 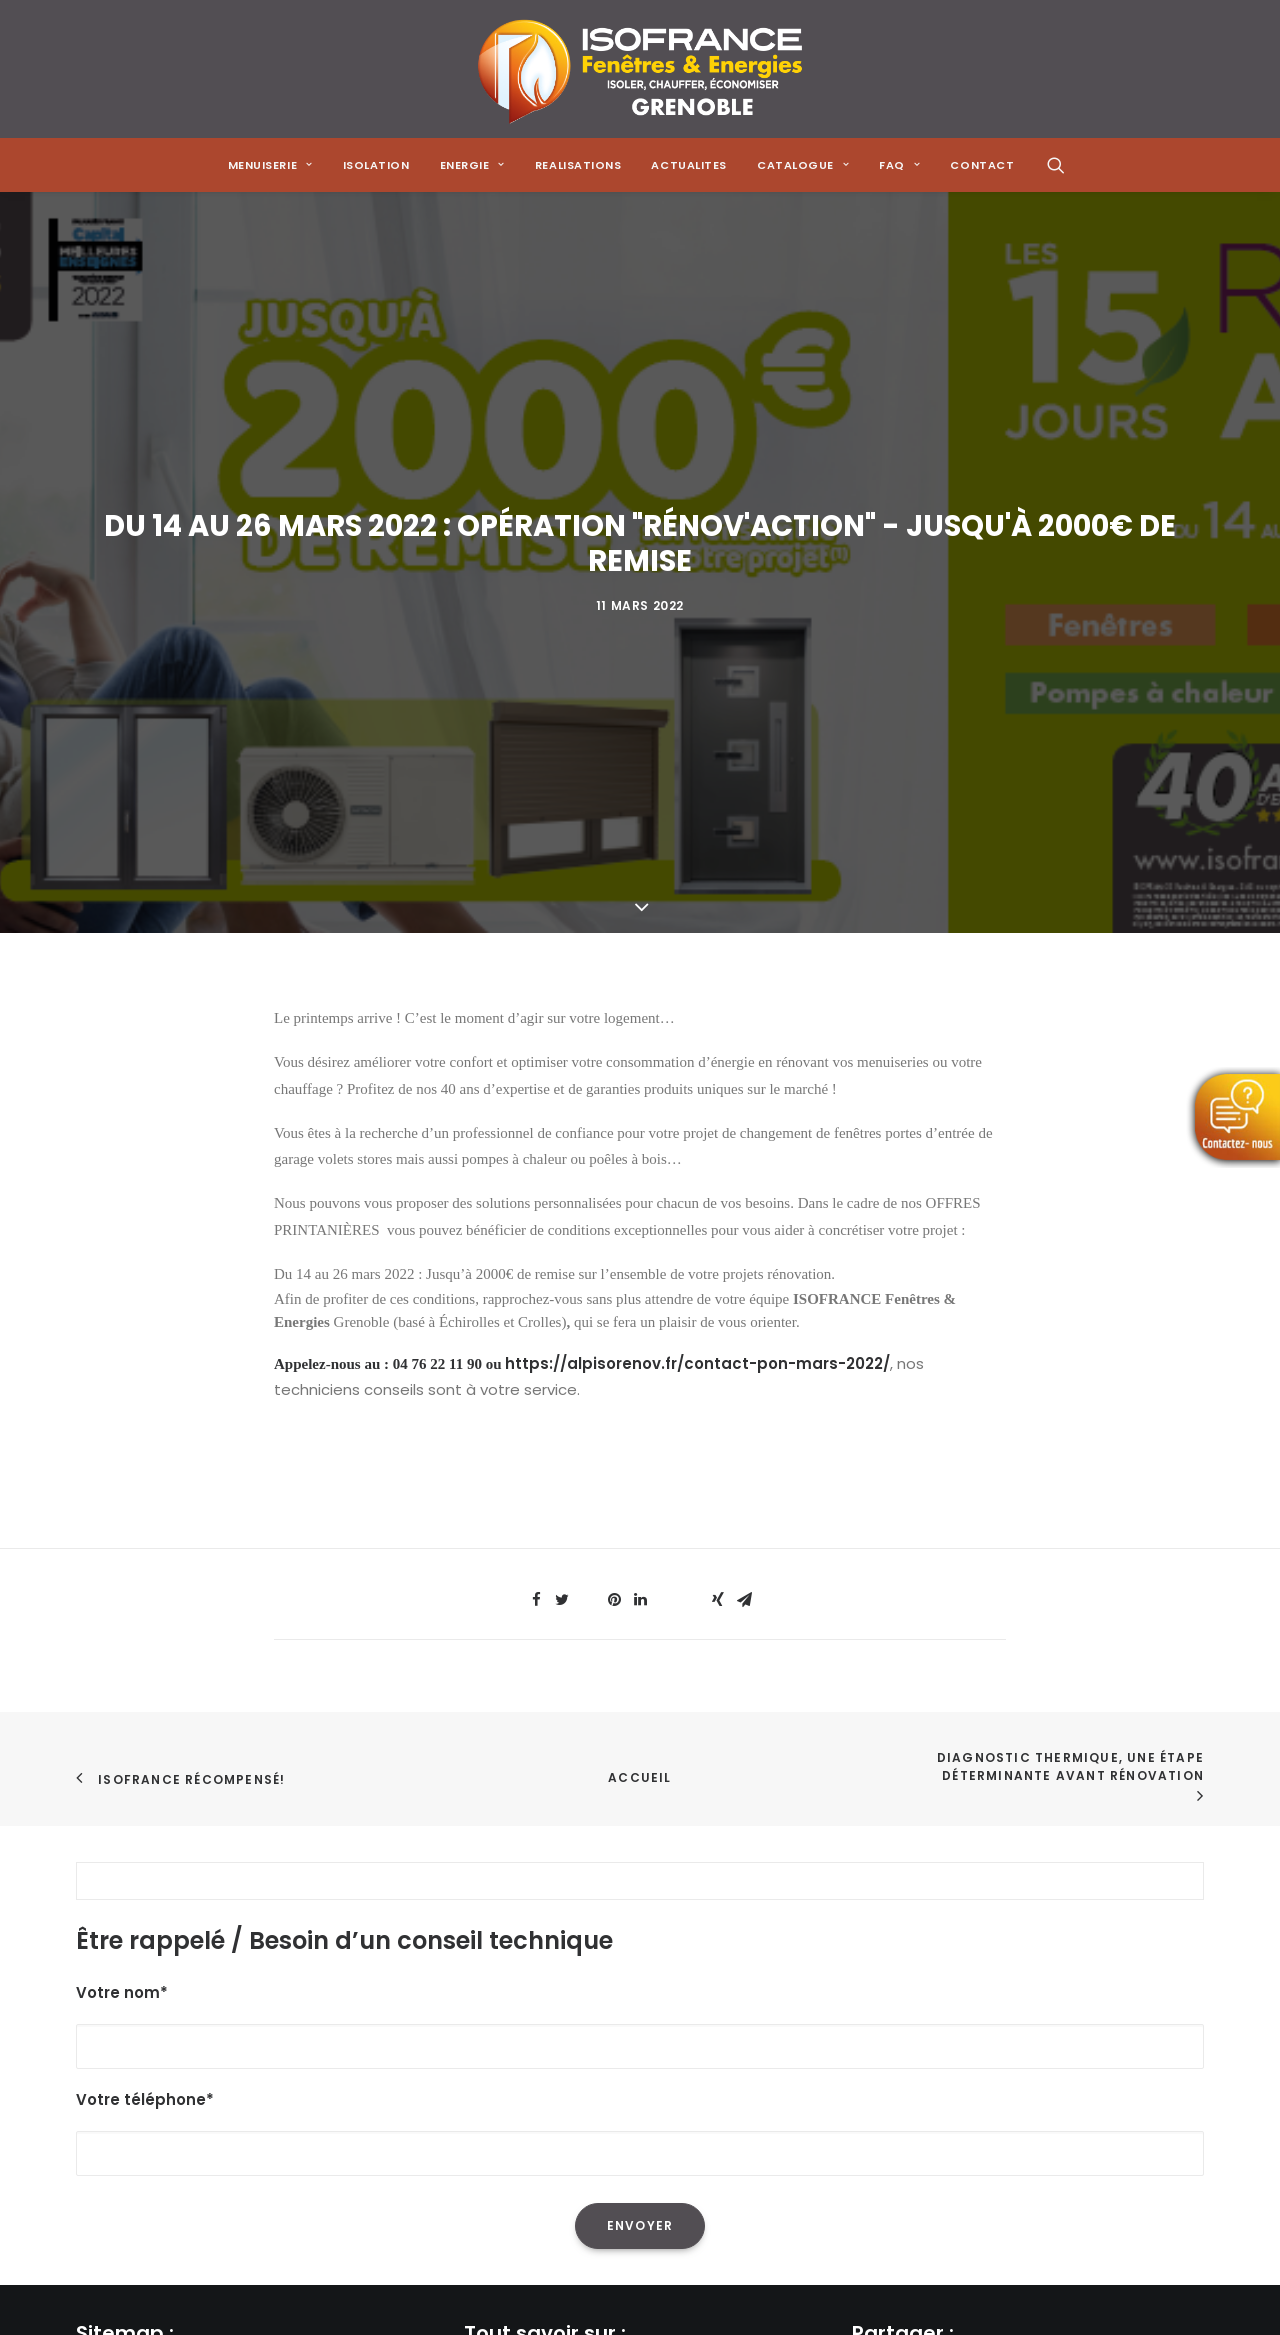 I want to click on Energie, so click(x=103, y=2009).